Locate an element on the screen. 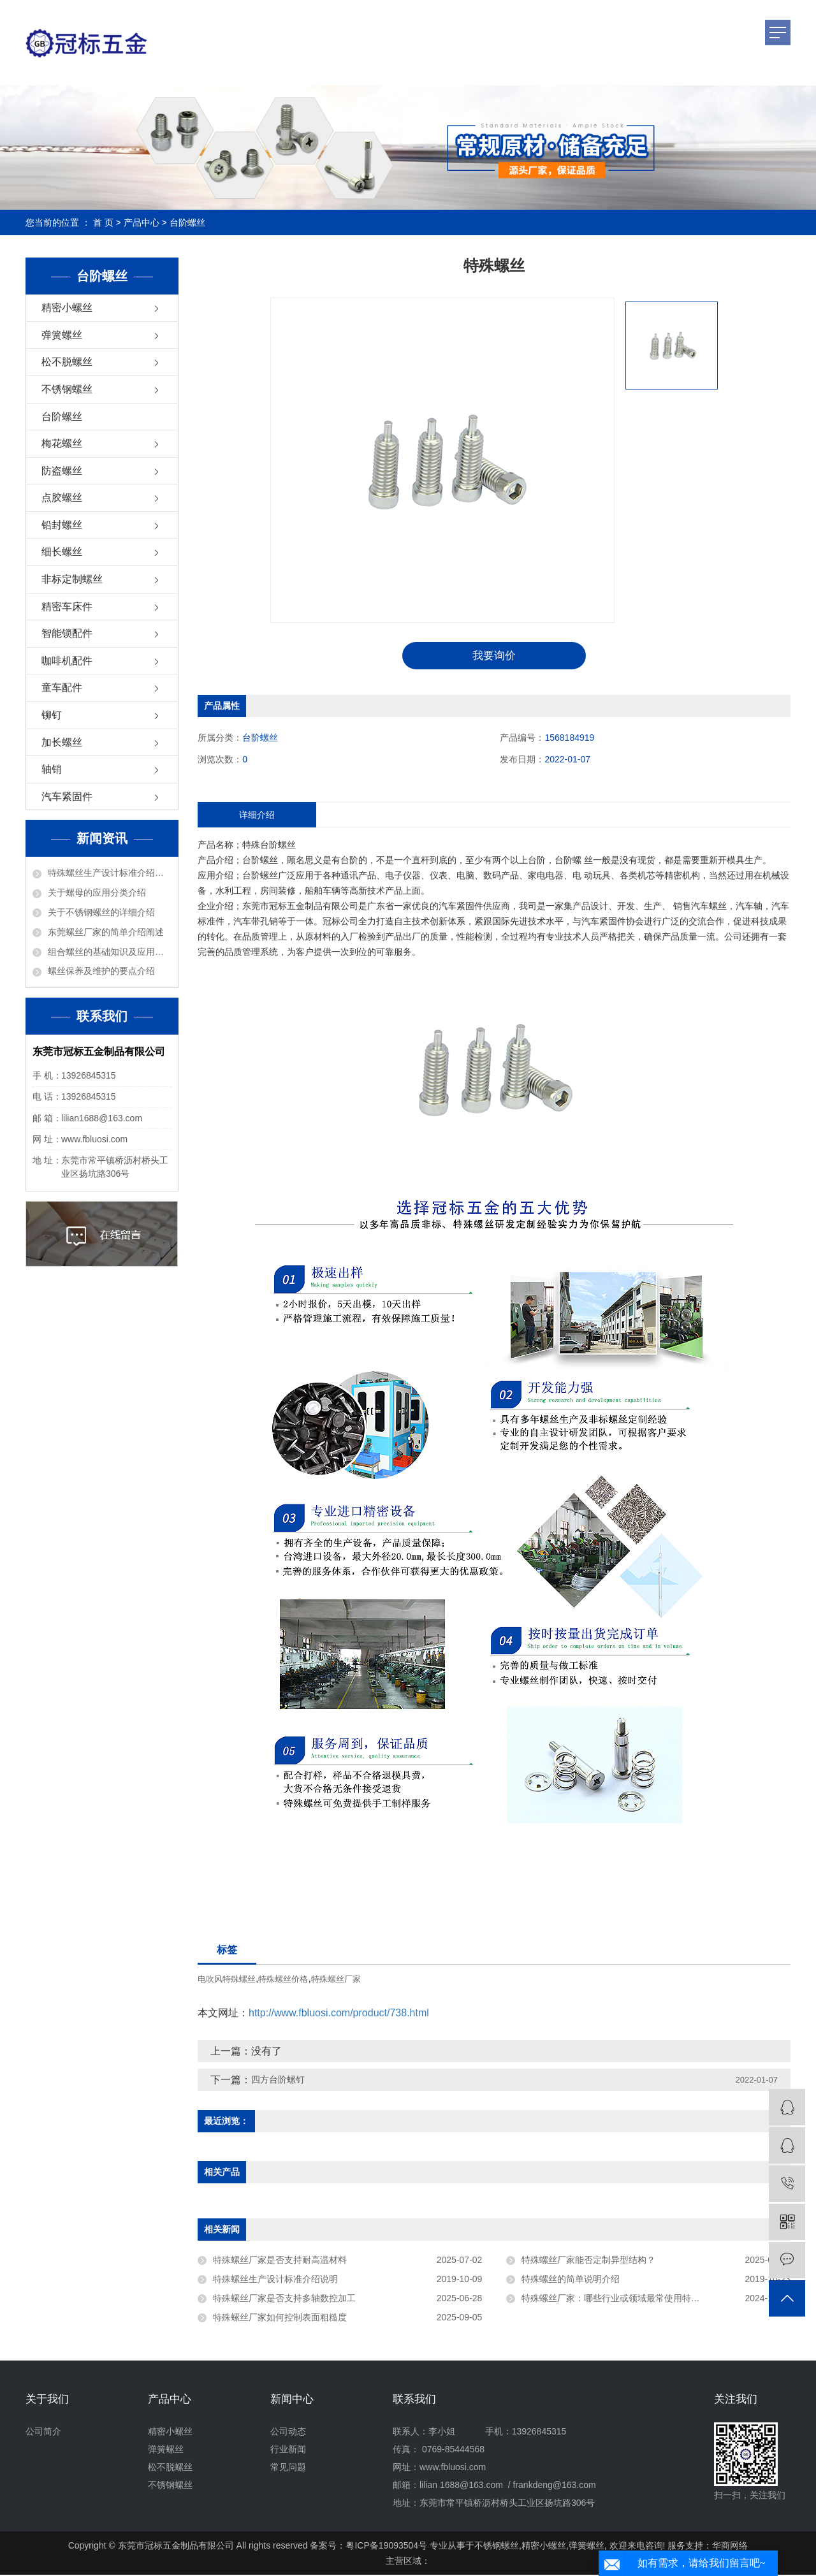 The image size is (816, 2576). 特殊螺丝厂家：哪些行业或领域最常使用特殊螺丝？ is located at coordinates (624, 2299).